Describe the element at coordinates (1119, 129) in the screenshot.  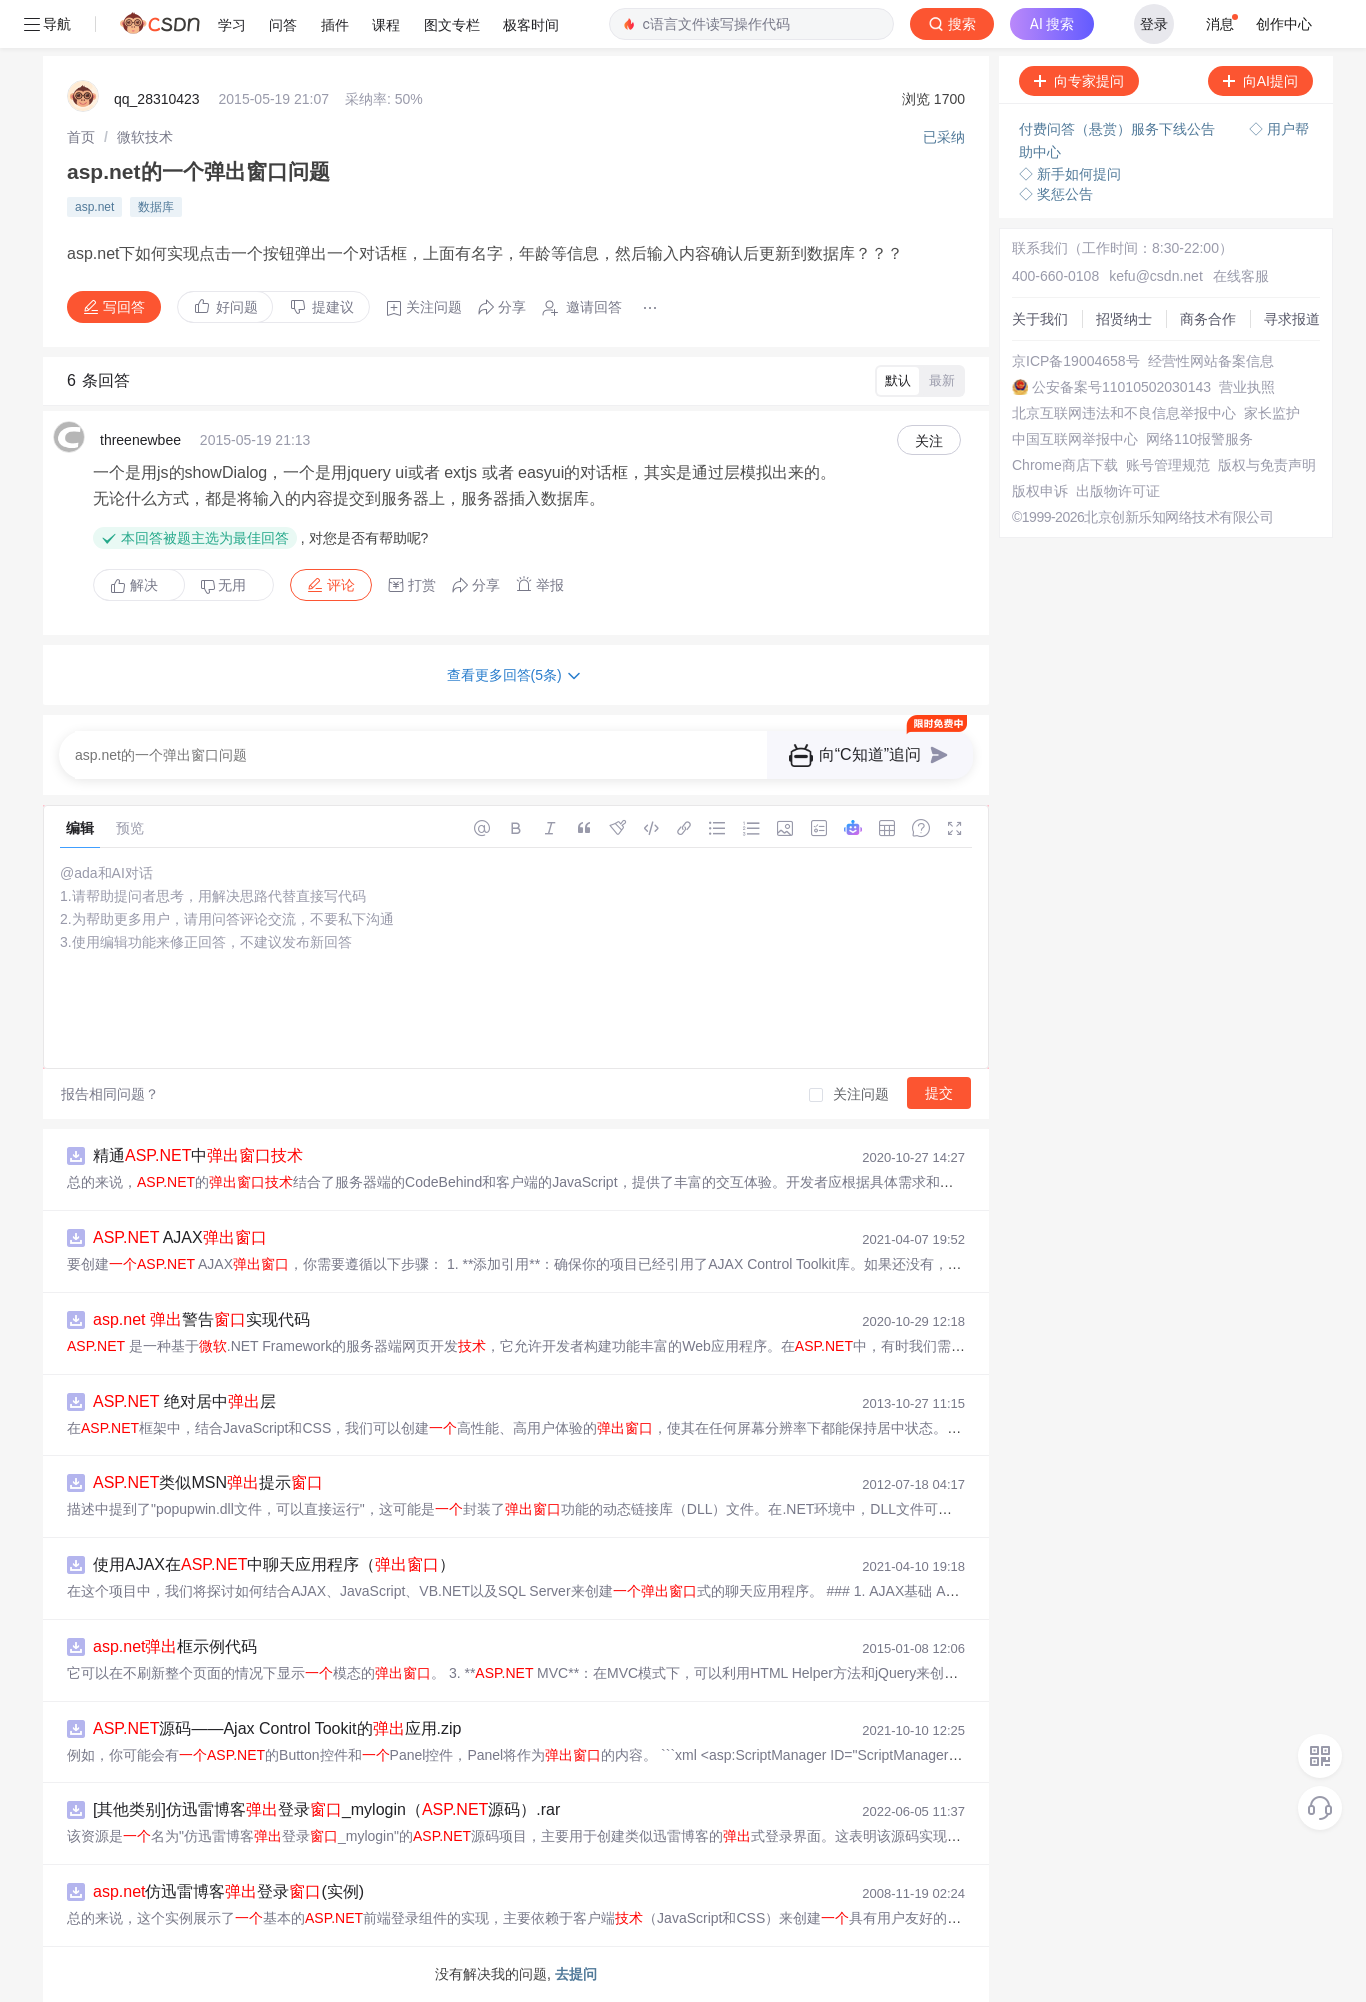
I see `付费问答（悬赏）服务下线公告` at that location.